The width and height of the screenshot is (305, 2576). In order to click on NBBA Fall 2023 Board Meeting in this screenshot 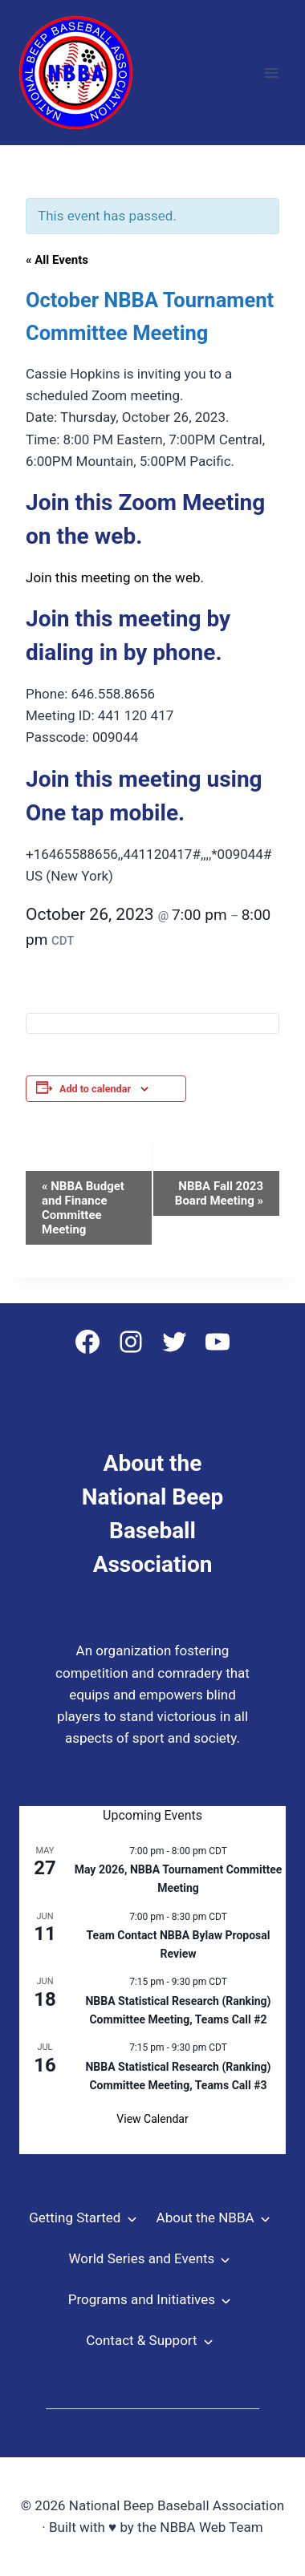, I will do `click(219, 1193)`.